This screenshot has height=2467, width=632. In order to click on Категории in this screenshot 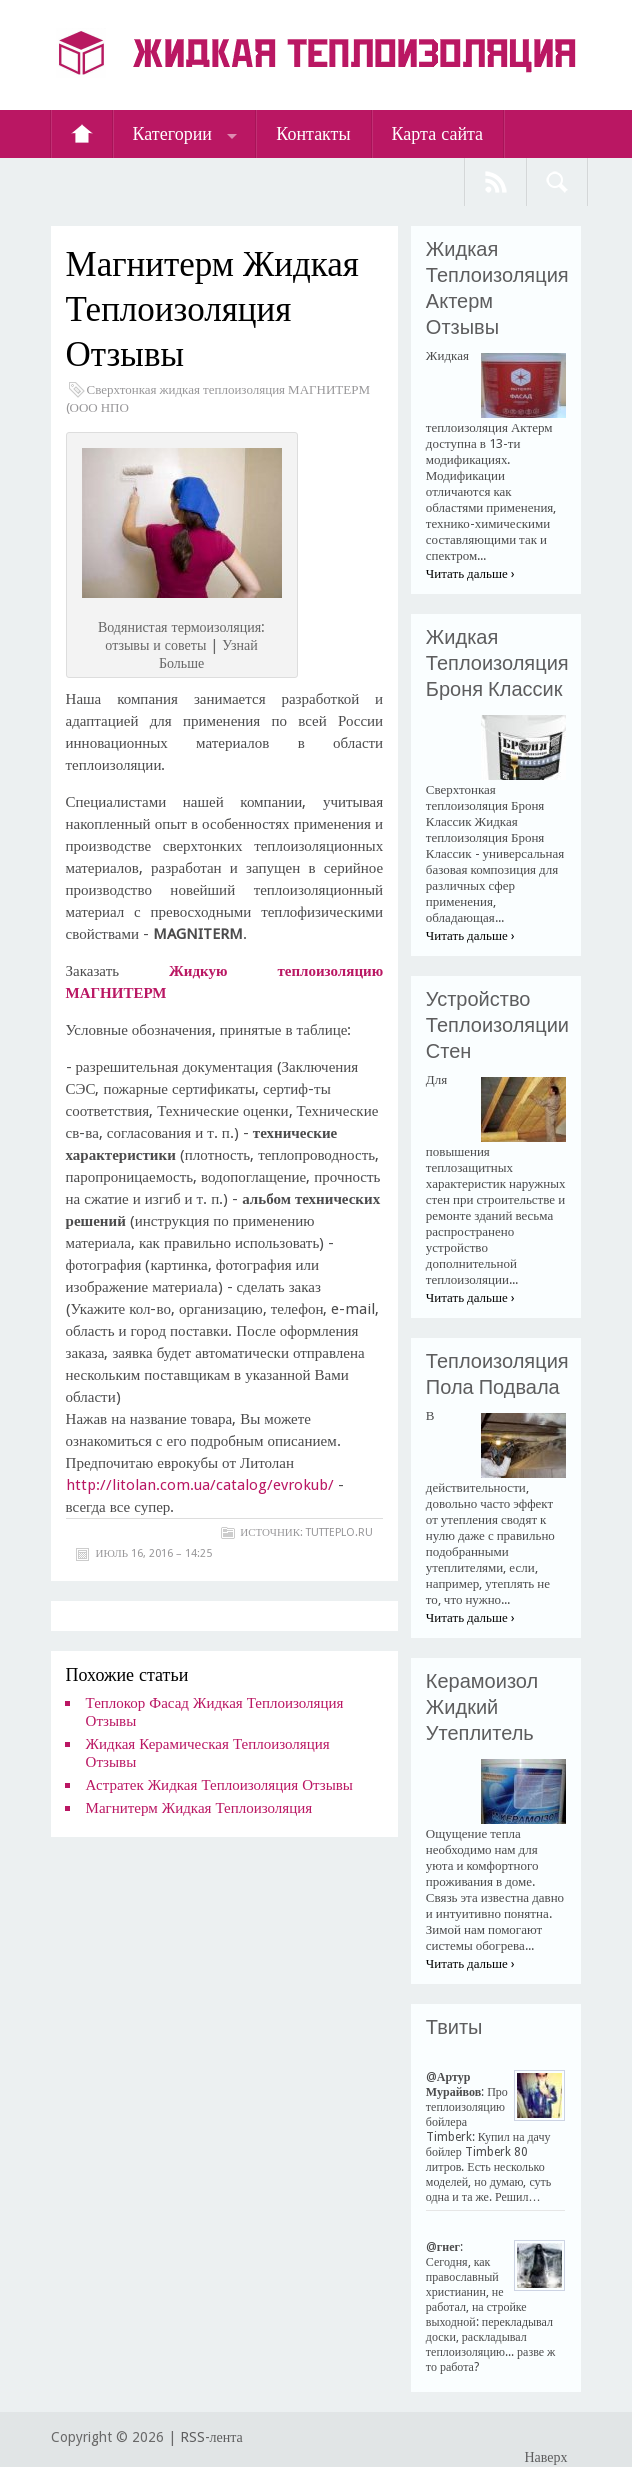, I will do `click(172, 133)`.